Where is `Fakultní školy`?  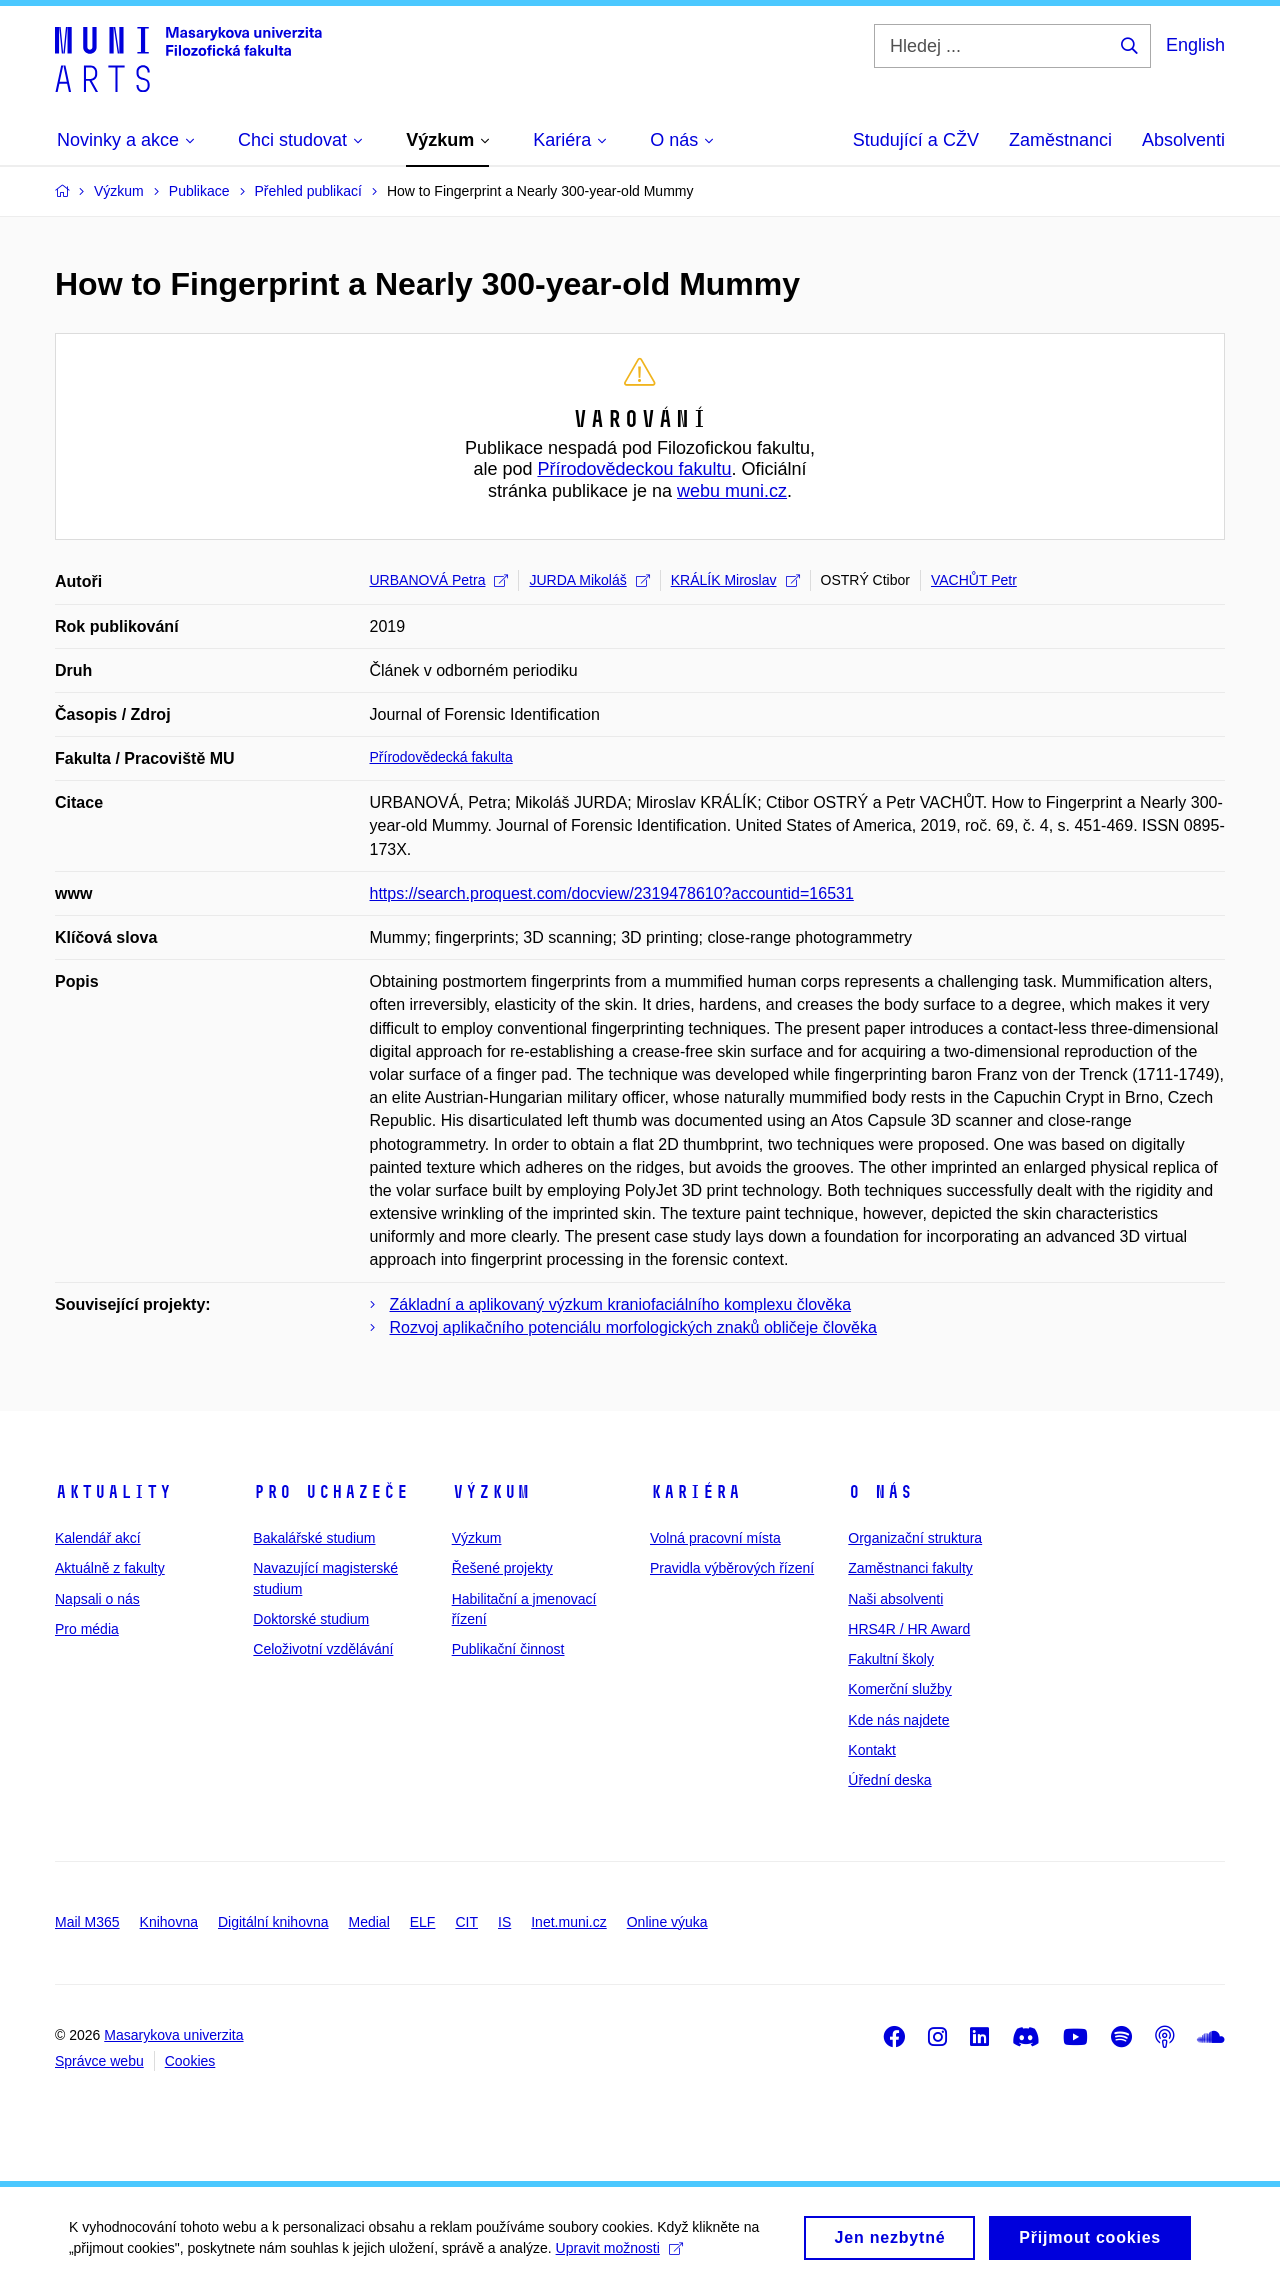 Fakultní školy is located at coordinates (891, 1659).